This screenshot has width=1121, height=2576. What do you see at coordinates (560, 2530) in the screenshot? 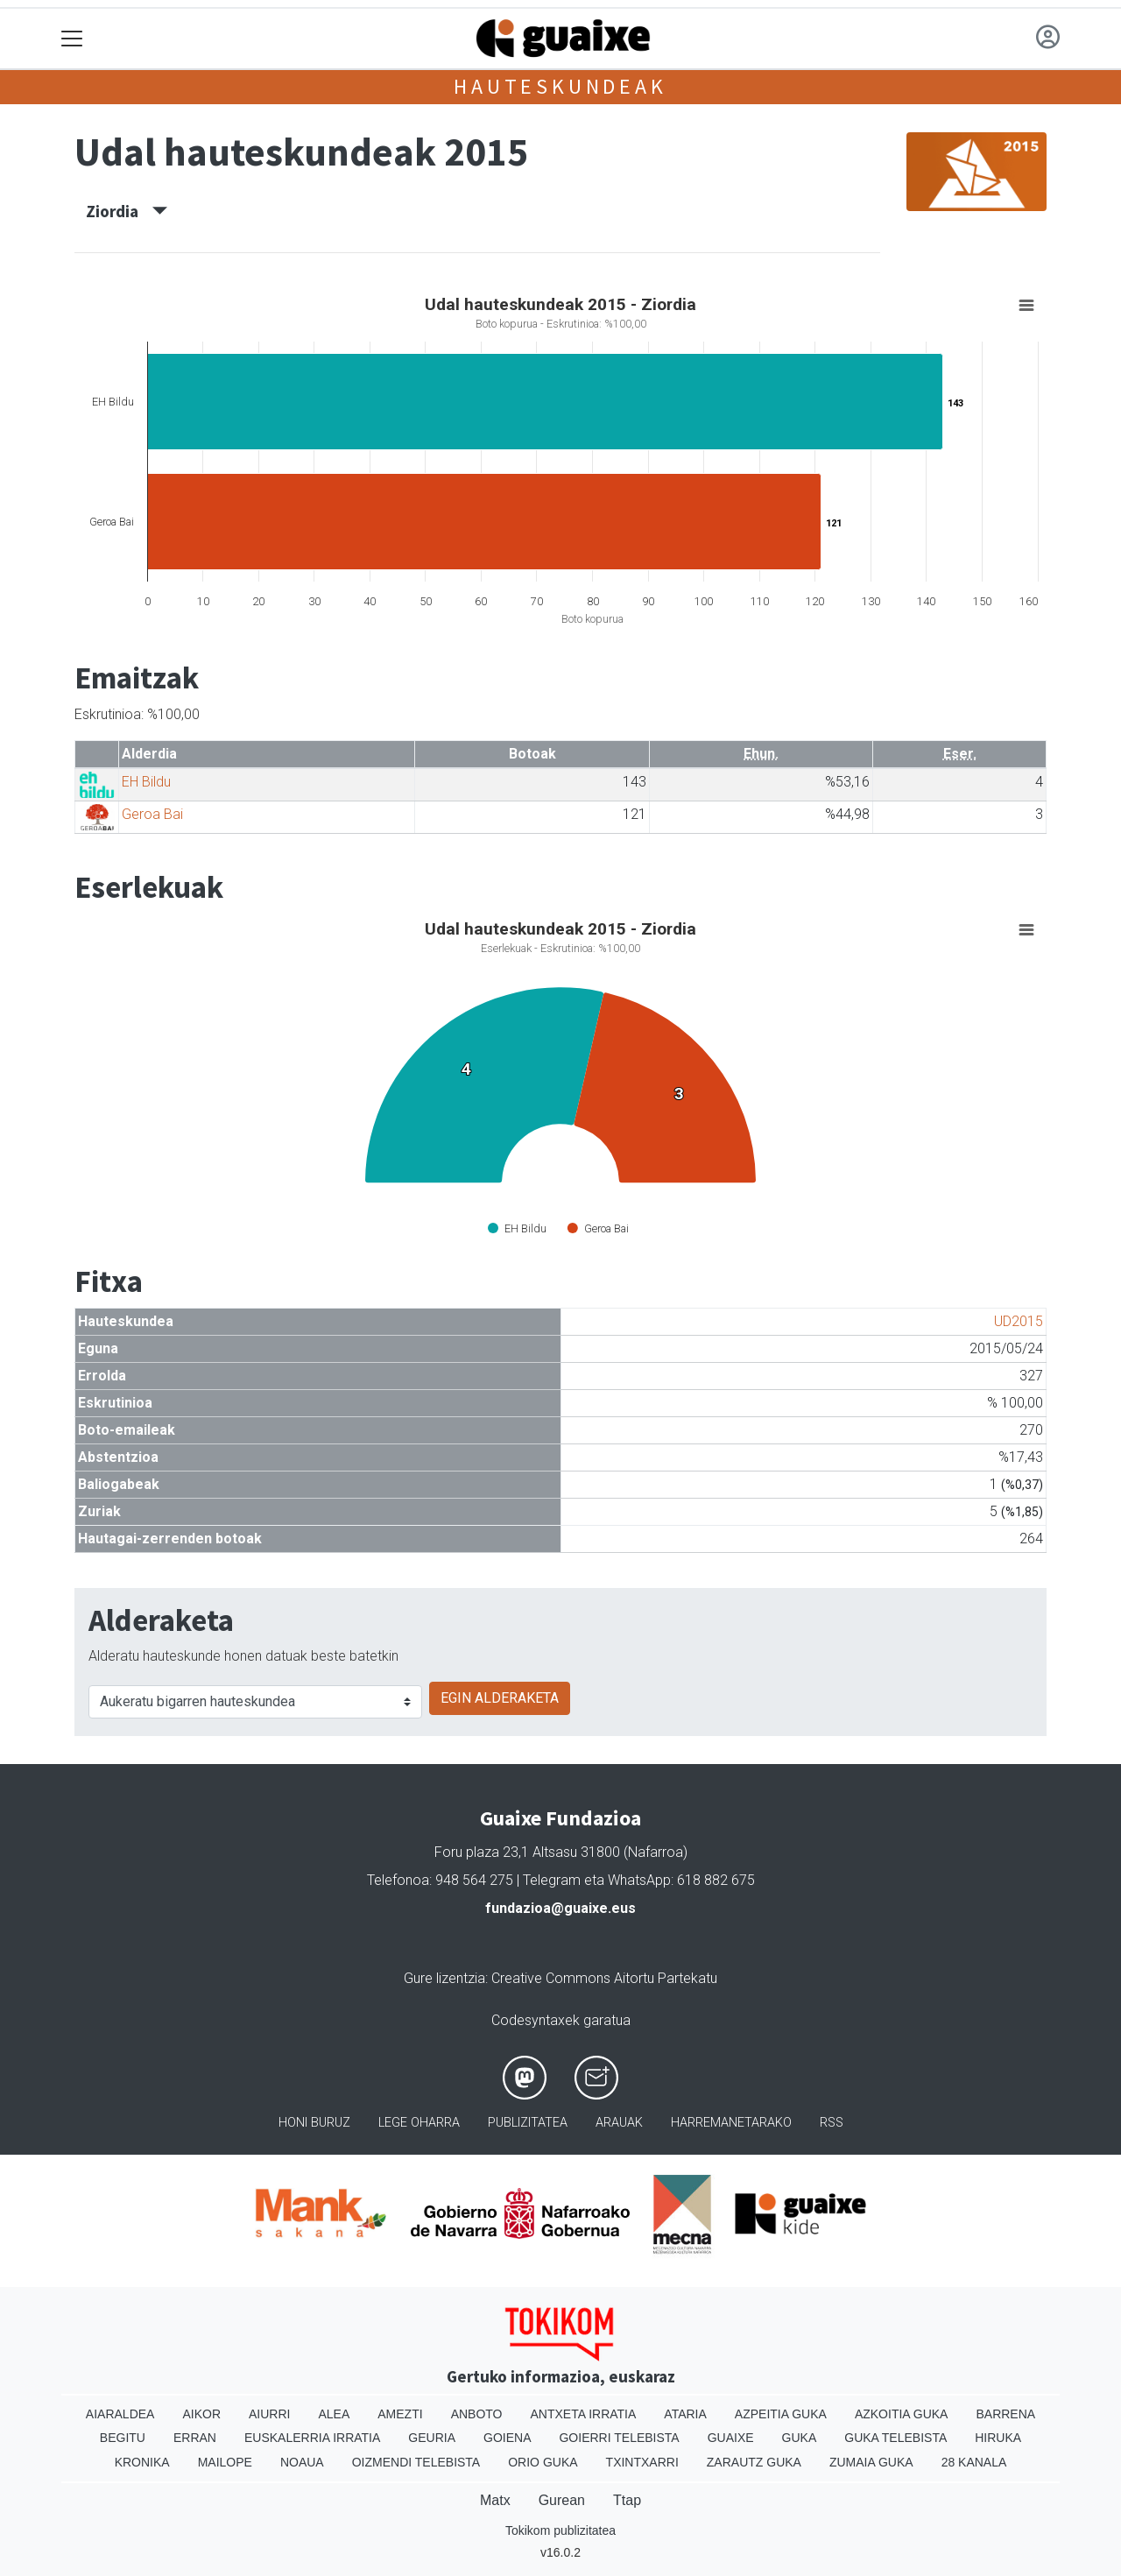
I see `Tokikom publizitatea` at bounding box center [560, 2530].